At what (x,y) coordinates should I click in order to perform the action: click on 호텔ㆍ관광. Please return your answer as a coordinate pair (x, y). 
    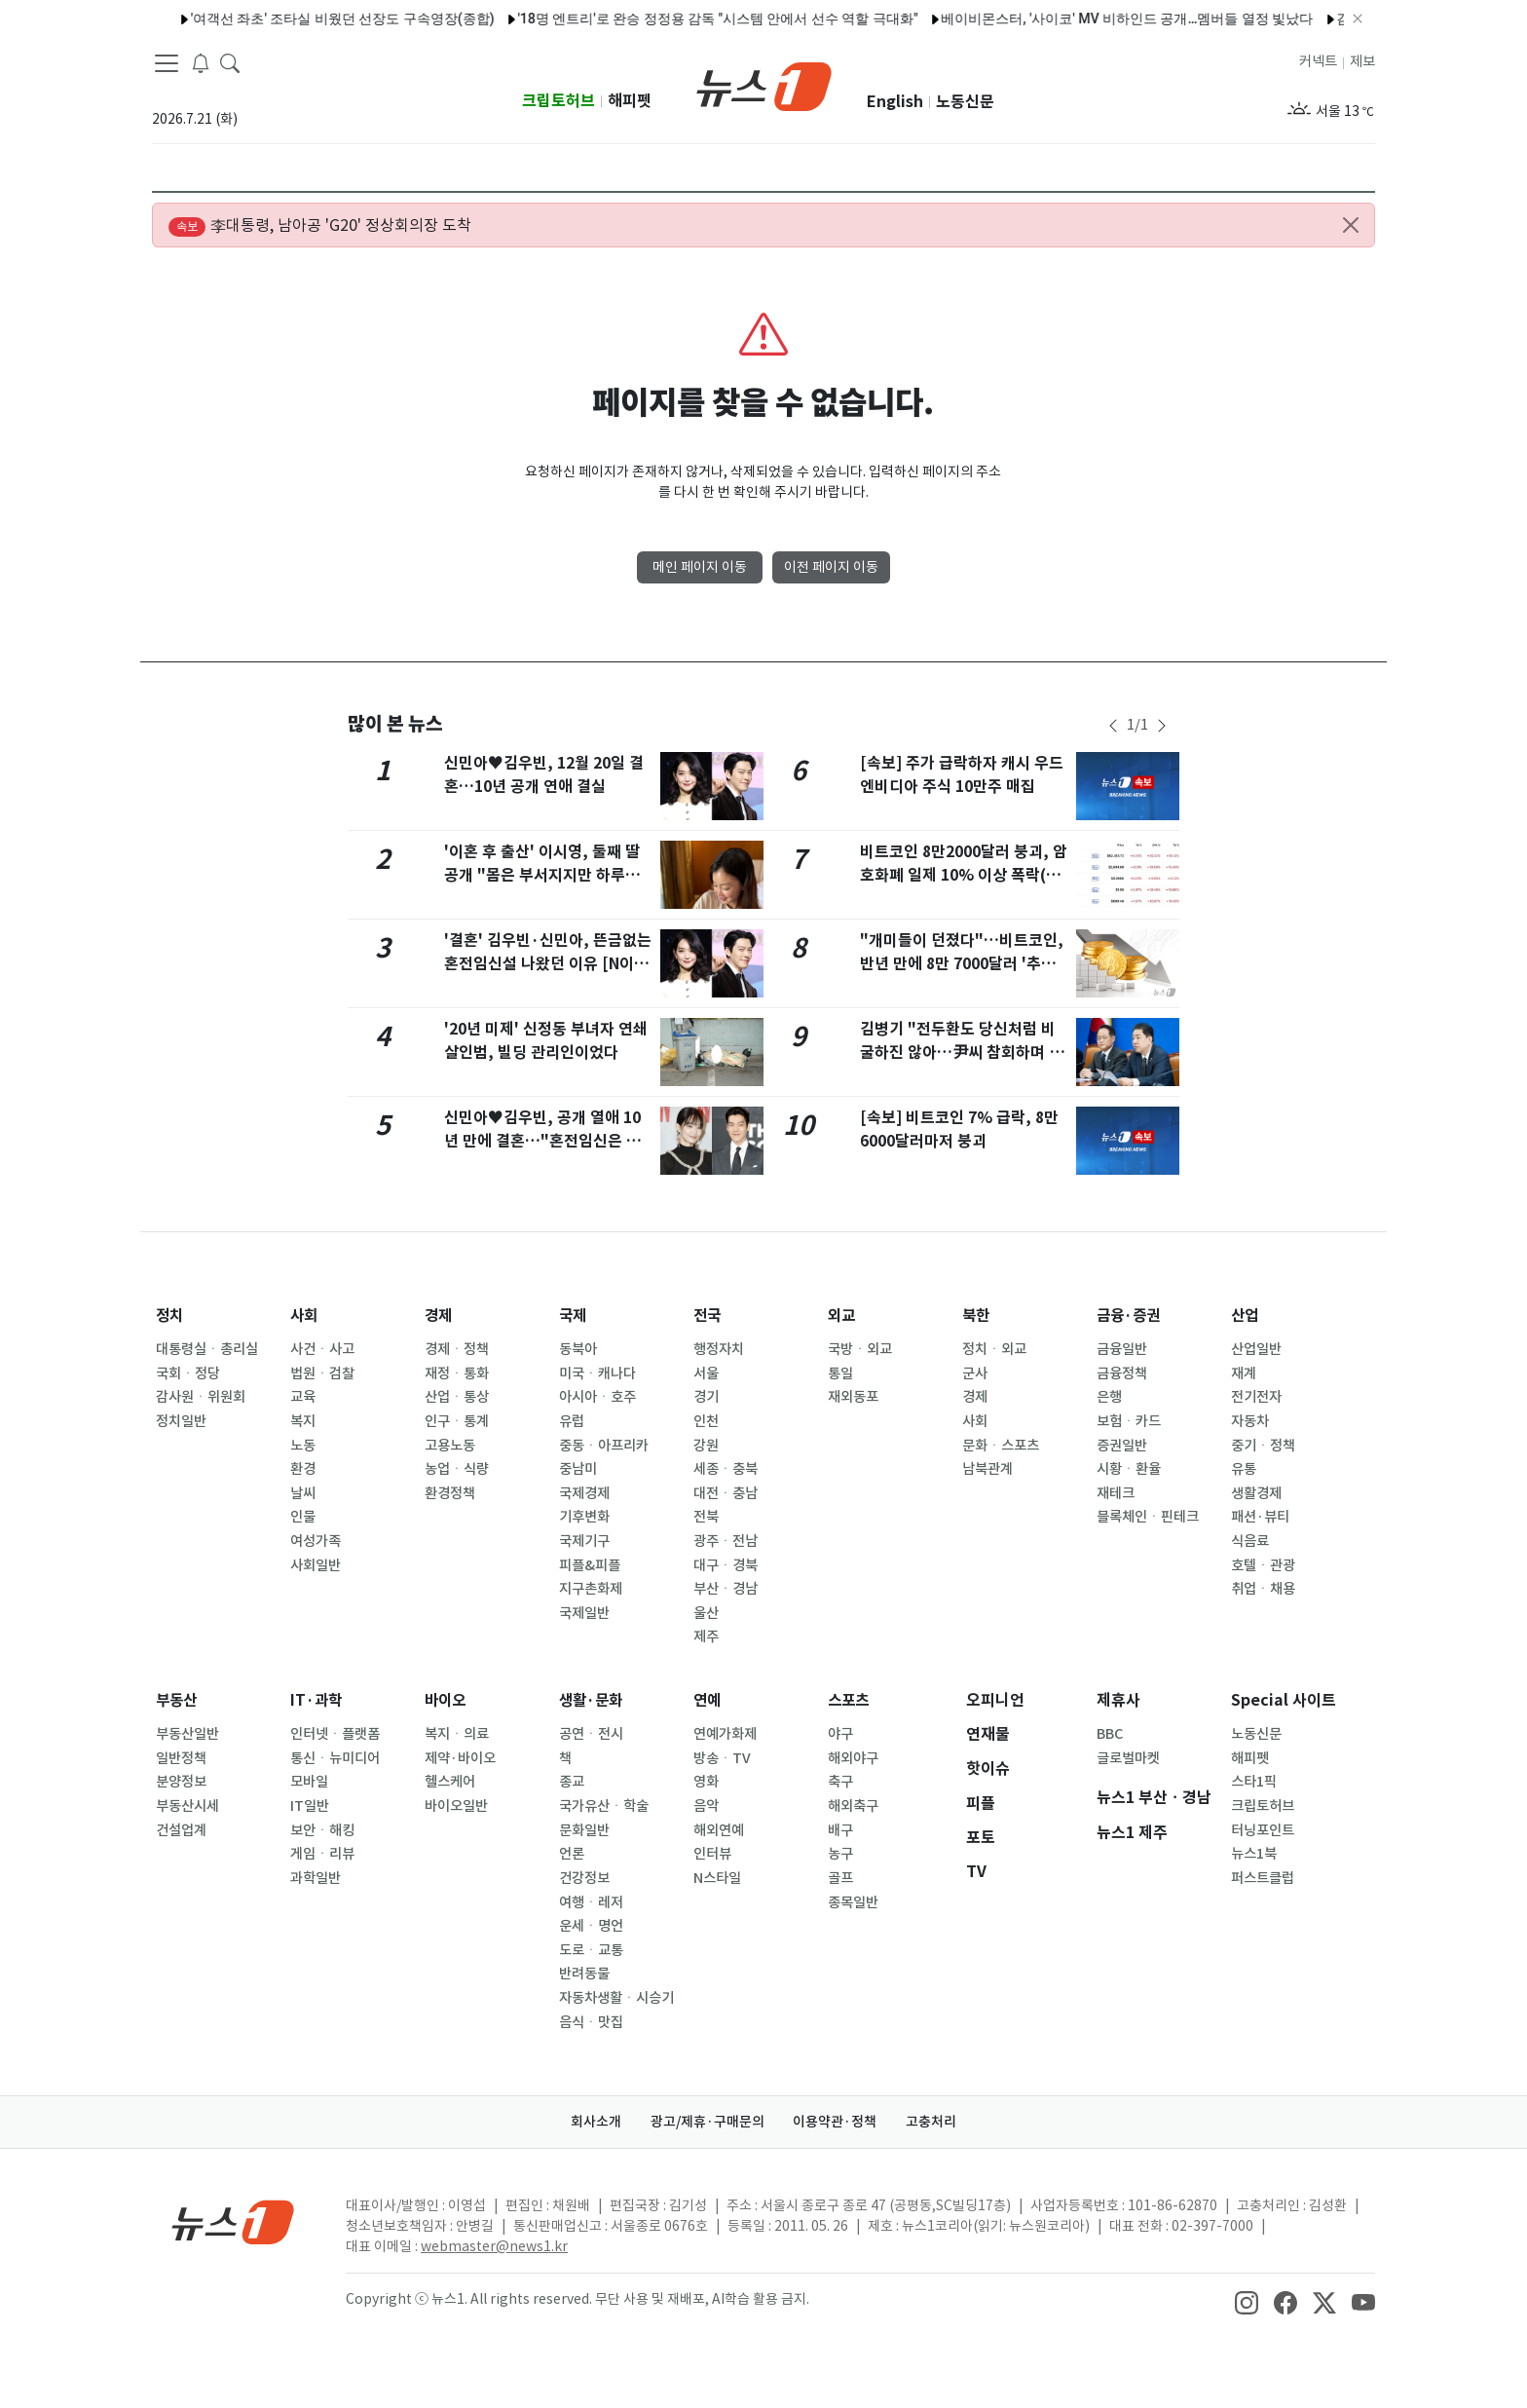
    Looking at the image, I should click on (1263, 1565).